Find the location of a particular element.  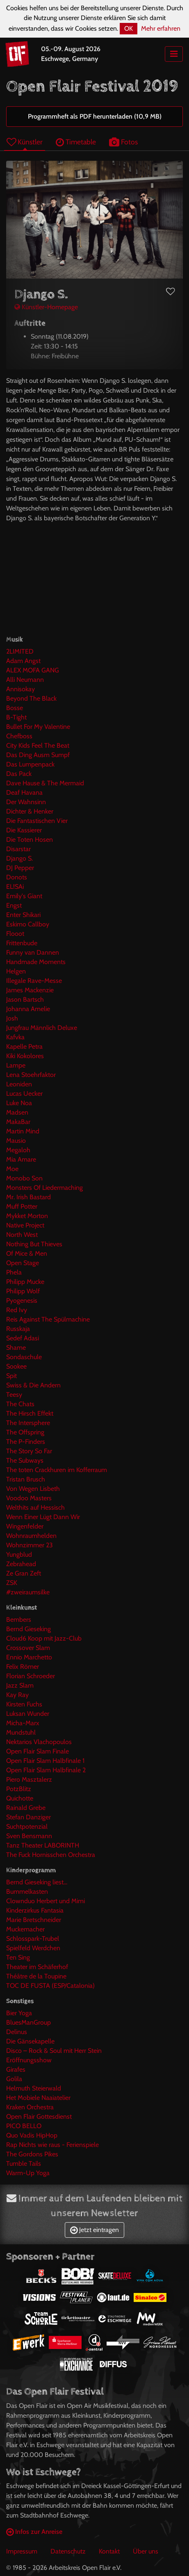

Engst is located at coordinates (14, 905).